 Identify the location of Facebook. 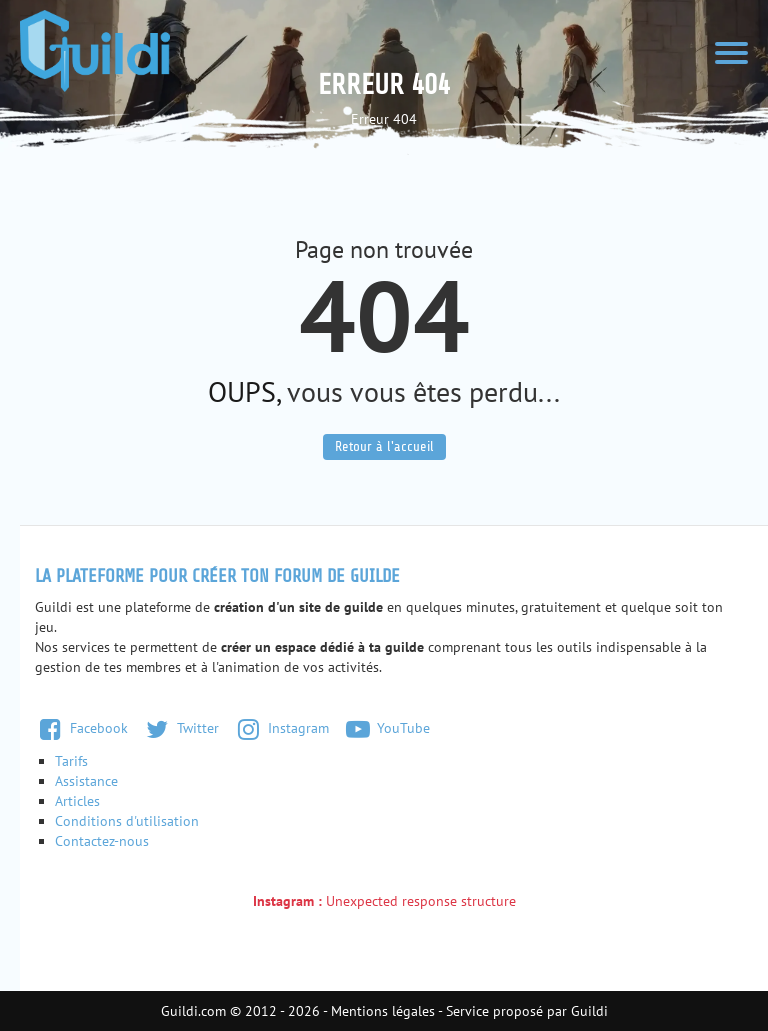
(81, 728).